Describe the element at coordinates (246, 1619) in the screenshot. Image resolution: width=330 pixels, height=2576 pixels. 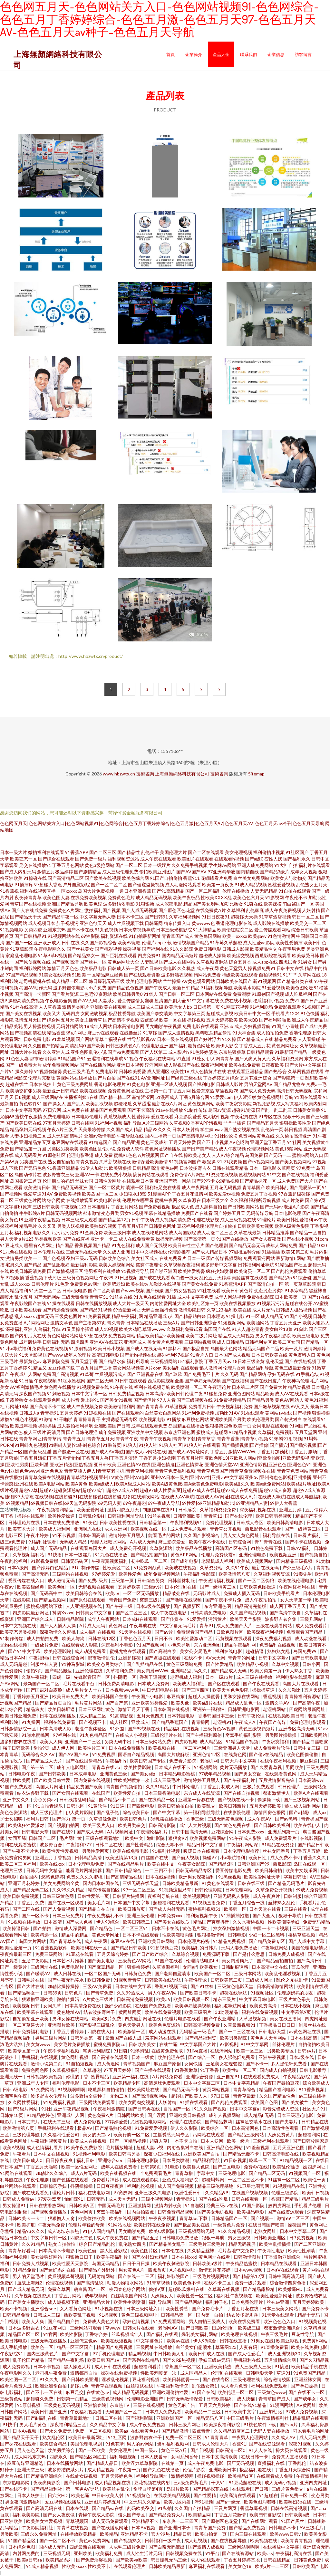
I see `欧美天天艹影院` at that location.